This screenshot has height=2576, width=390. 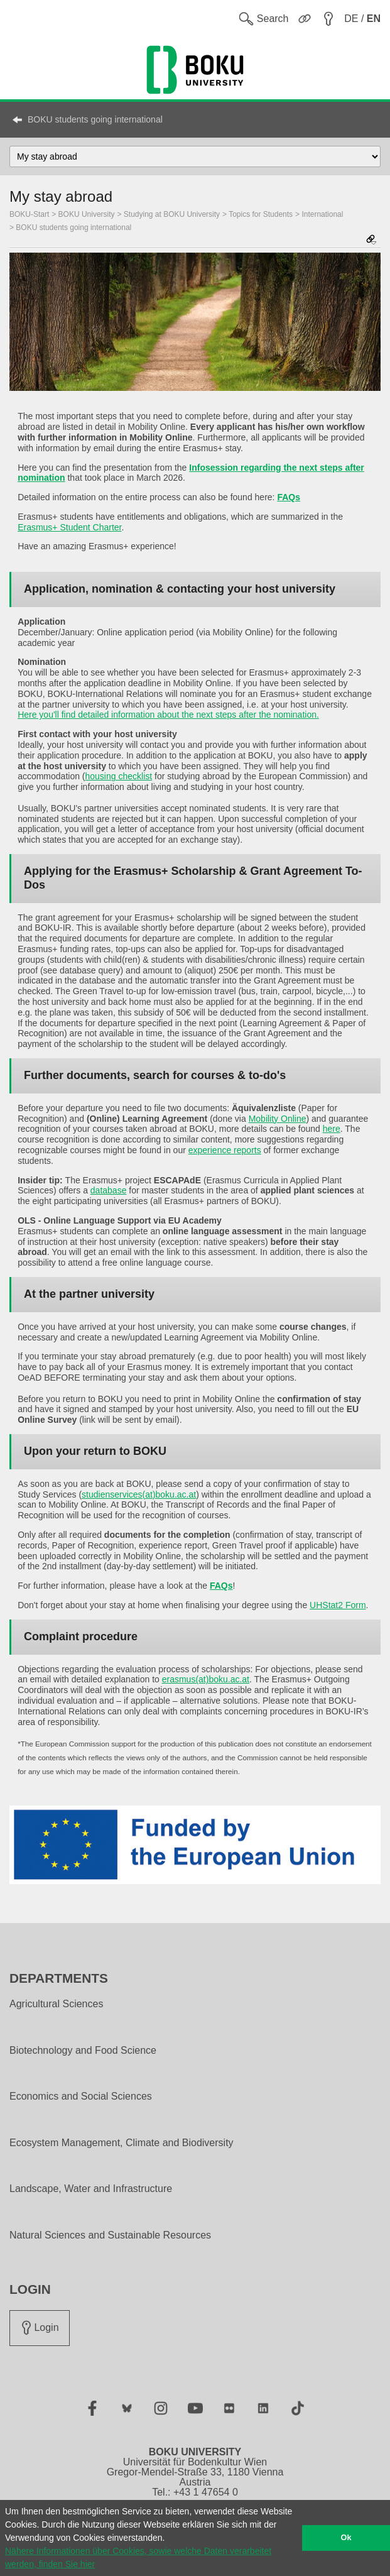 What do you see at coordinates (338, 1605) in the screenshot?
I see `UHStat2 Form` at bounding box center [338, 1605].